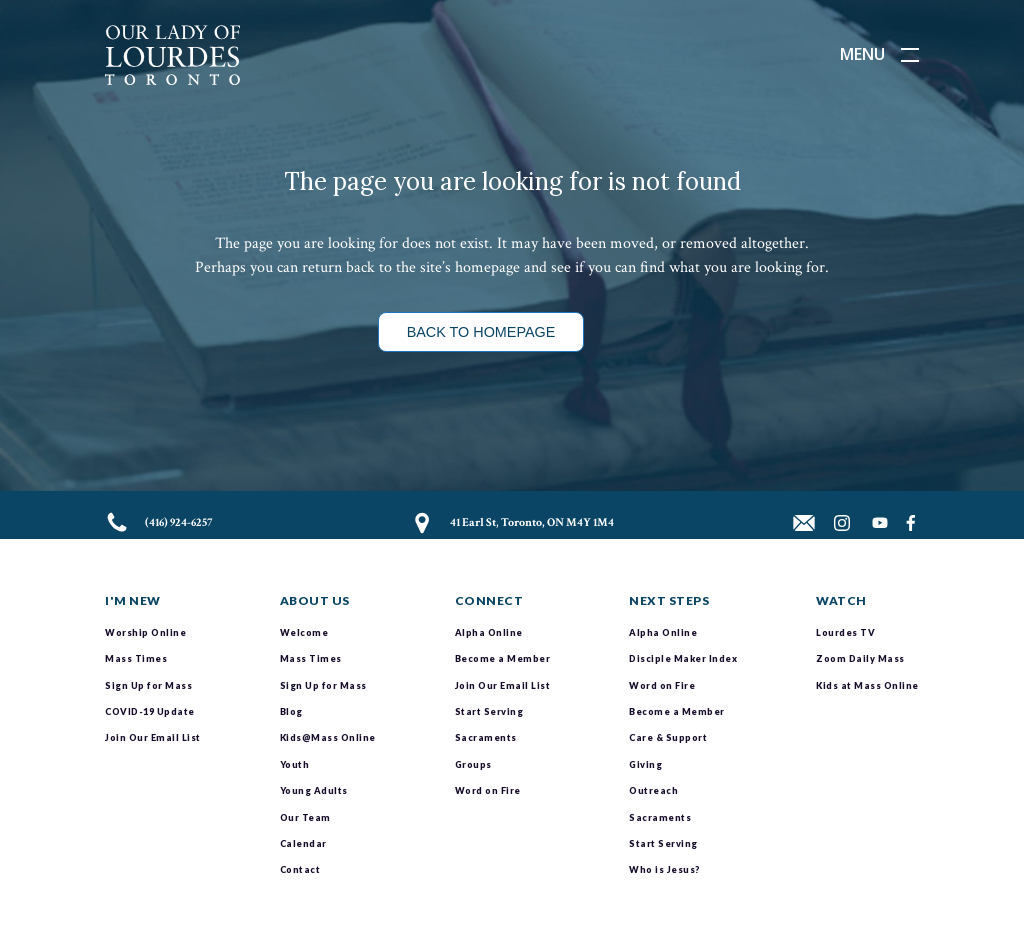  I want to click on Kids at Mass Online, so click(867, 685).